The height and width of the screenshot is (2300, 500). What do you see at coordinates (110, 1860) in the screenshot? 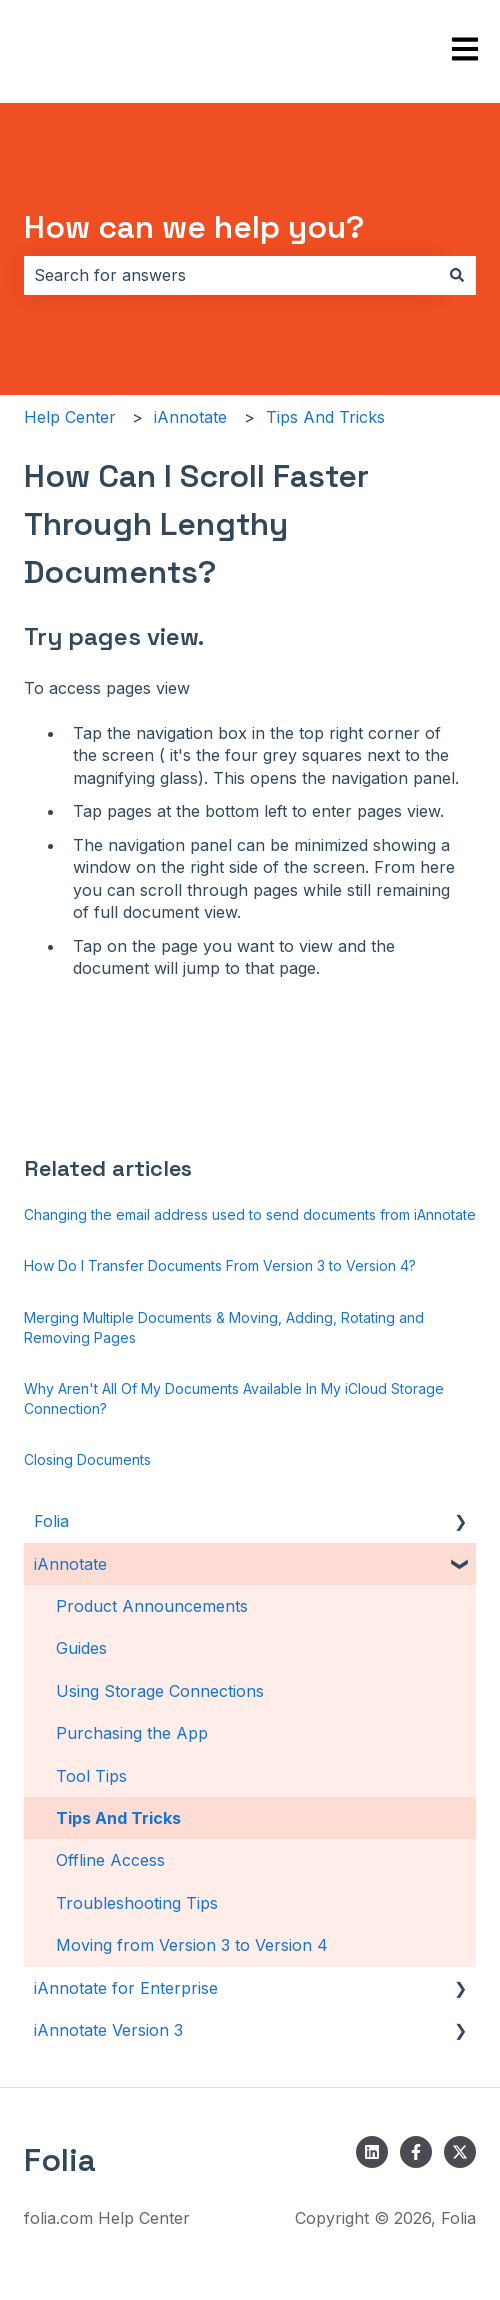
I see `Offline Access [menuitem]` at bounding box center [110, 1860].